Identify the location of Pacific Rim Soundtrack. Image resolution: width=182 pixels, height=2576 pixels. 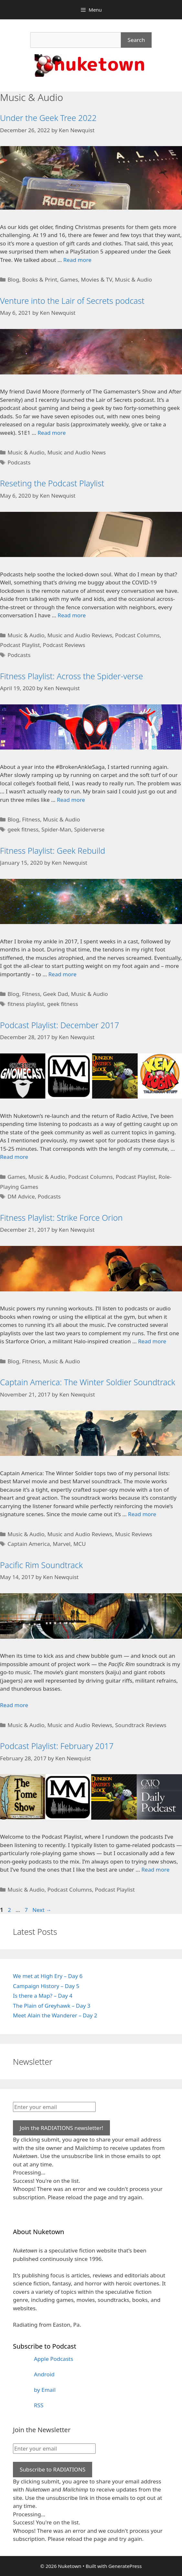
(41, 1564).